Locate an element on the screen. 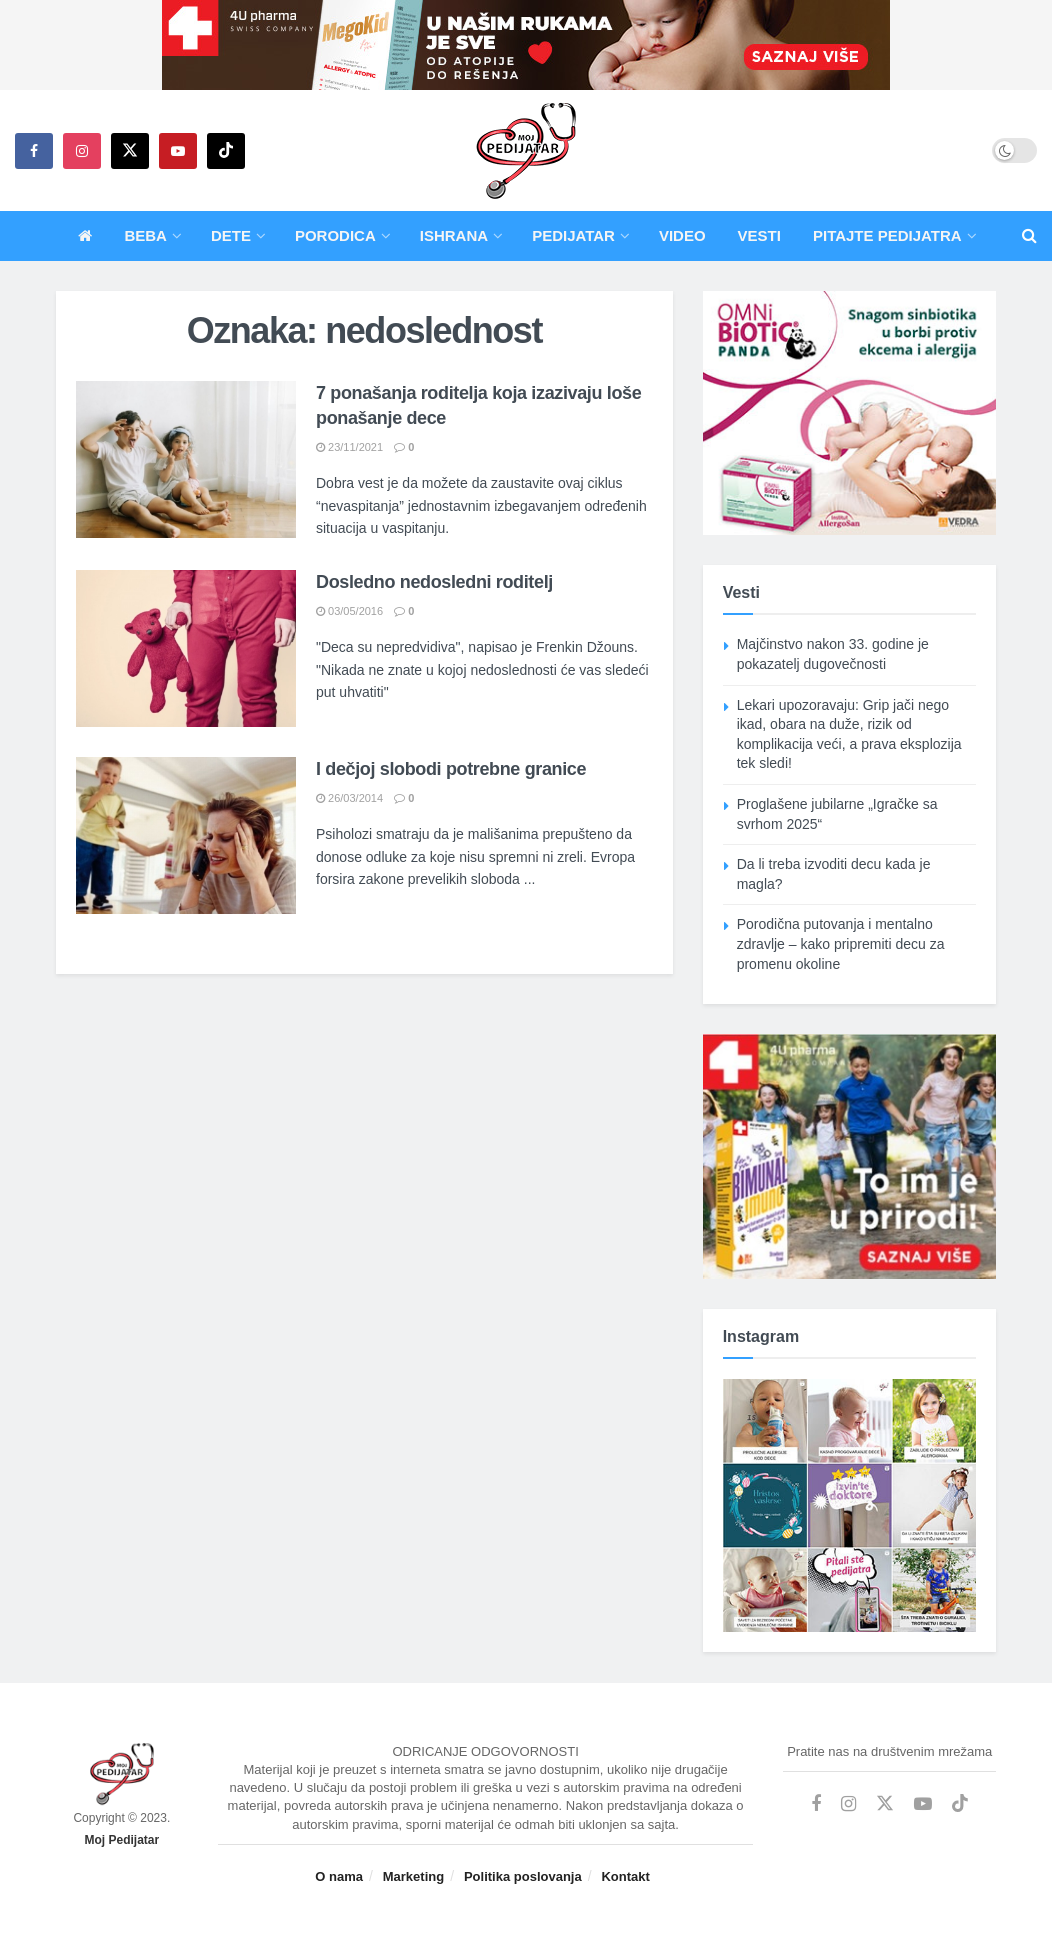 This screenshot has height=1948, width=1052. 03/05/2016 is located at coordinates (349, 611).